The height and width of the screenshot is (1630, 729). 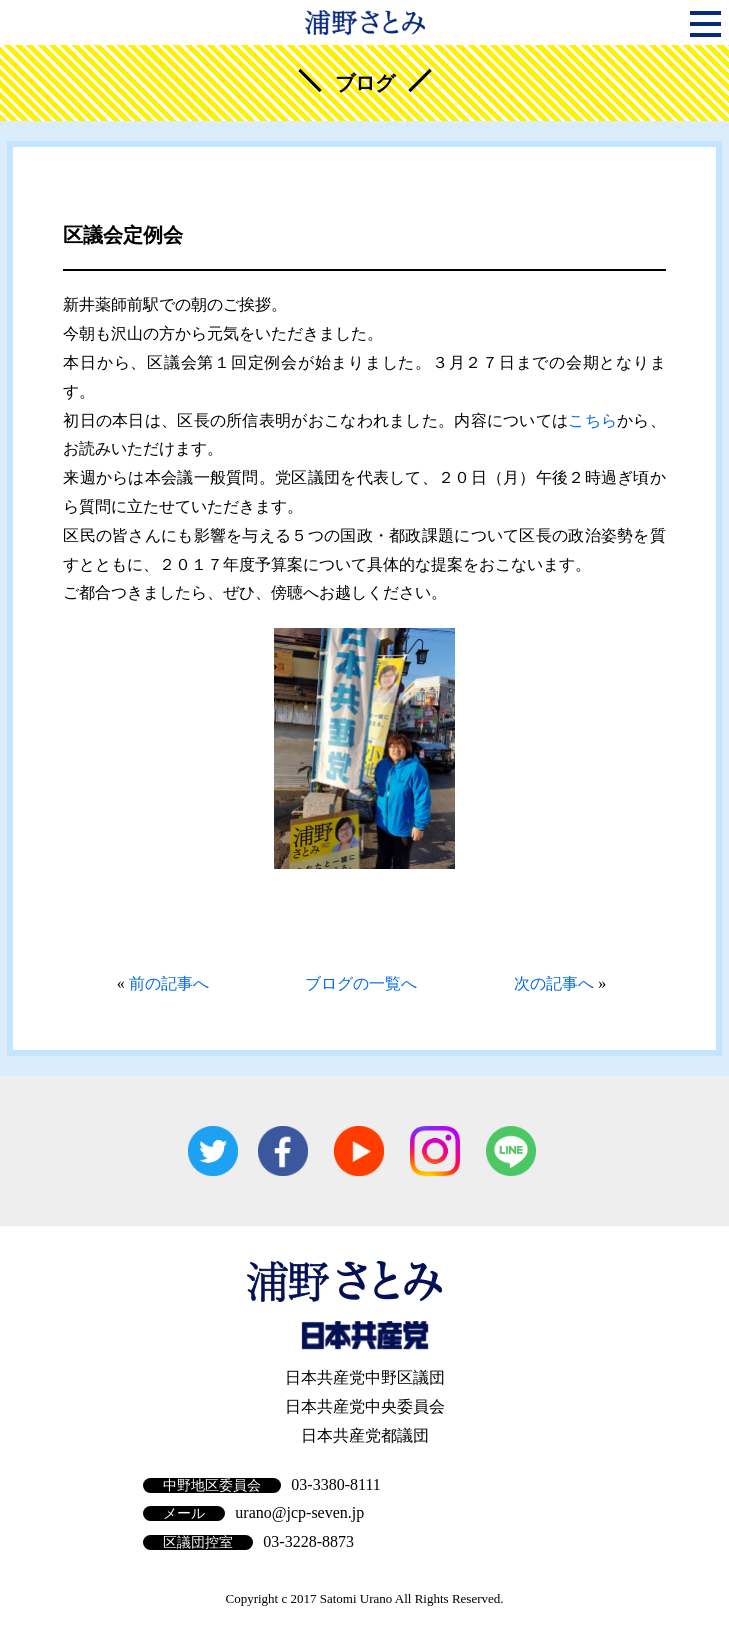 What do you see at coordinates (365, 1435) in the screenshot?
I see `日本共産党都議団` at bounding box center [365, 1435].